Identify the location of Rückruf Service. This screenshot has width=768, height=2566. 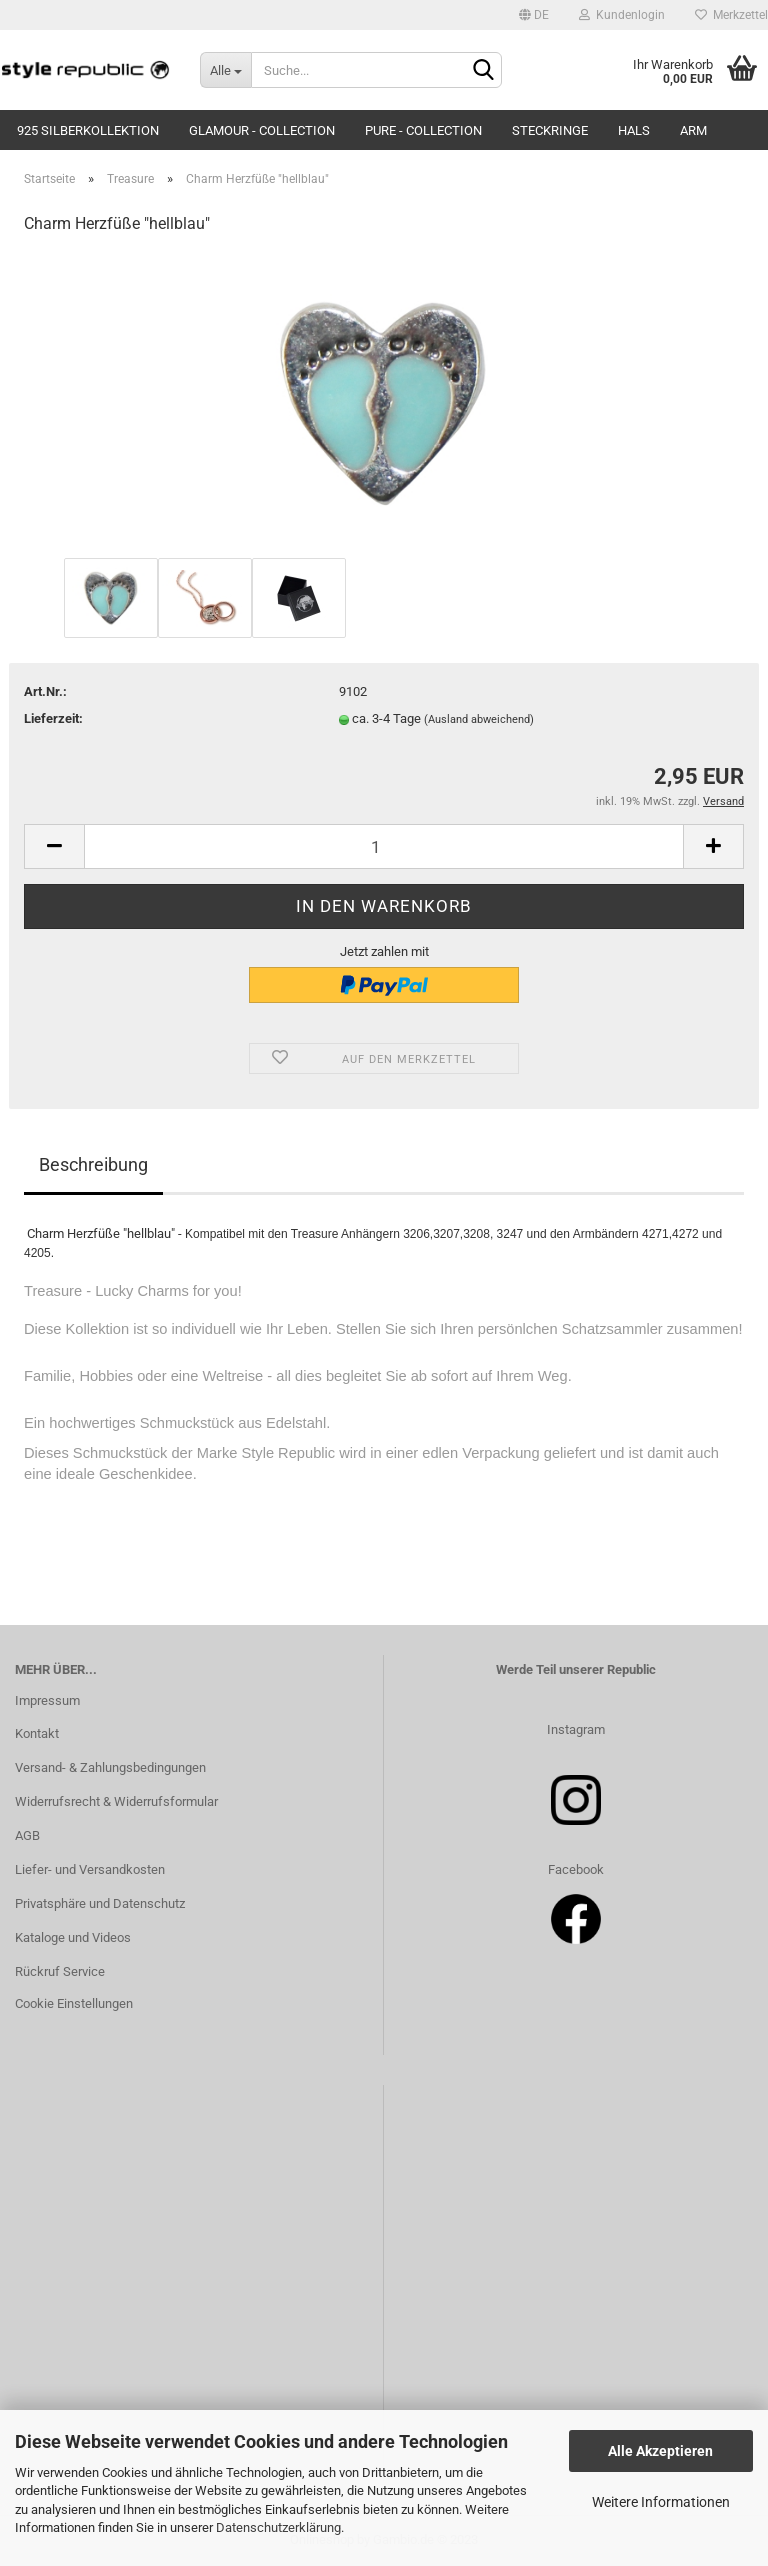
(60, 1971).